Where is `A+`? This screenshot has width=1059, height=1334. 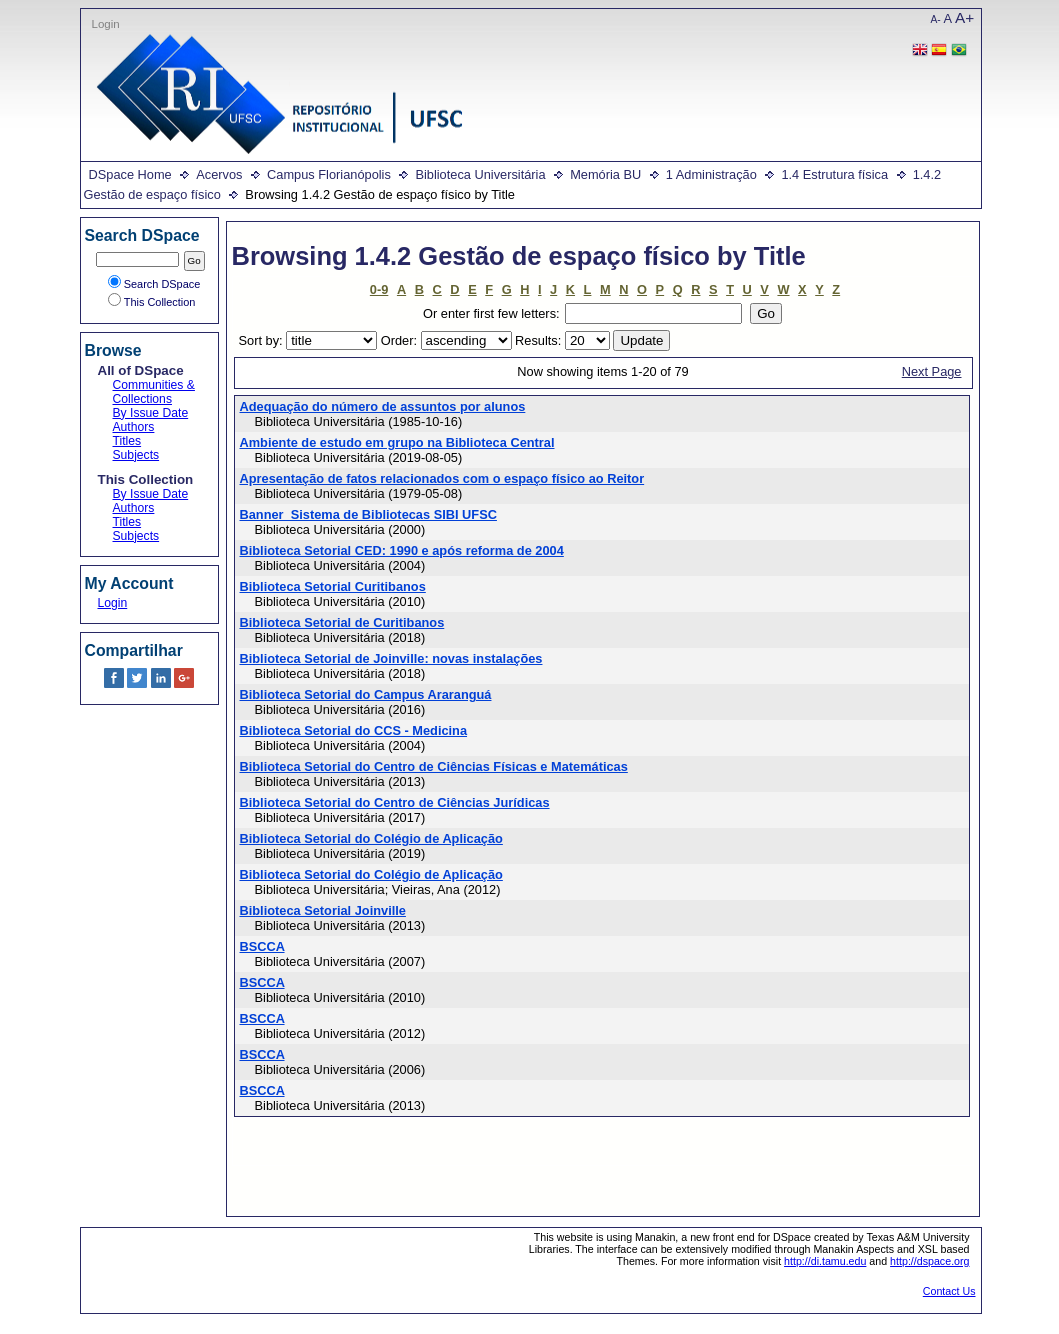
A+ is located at coordinates (964, 17).